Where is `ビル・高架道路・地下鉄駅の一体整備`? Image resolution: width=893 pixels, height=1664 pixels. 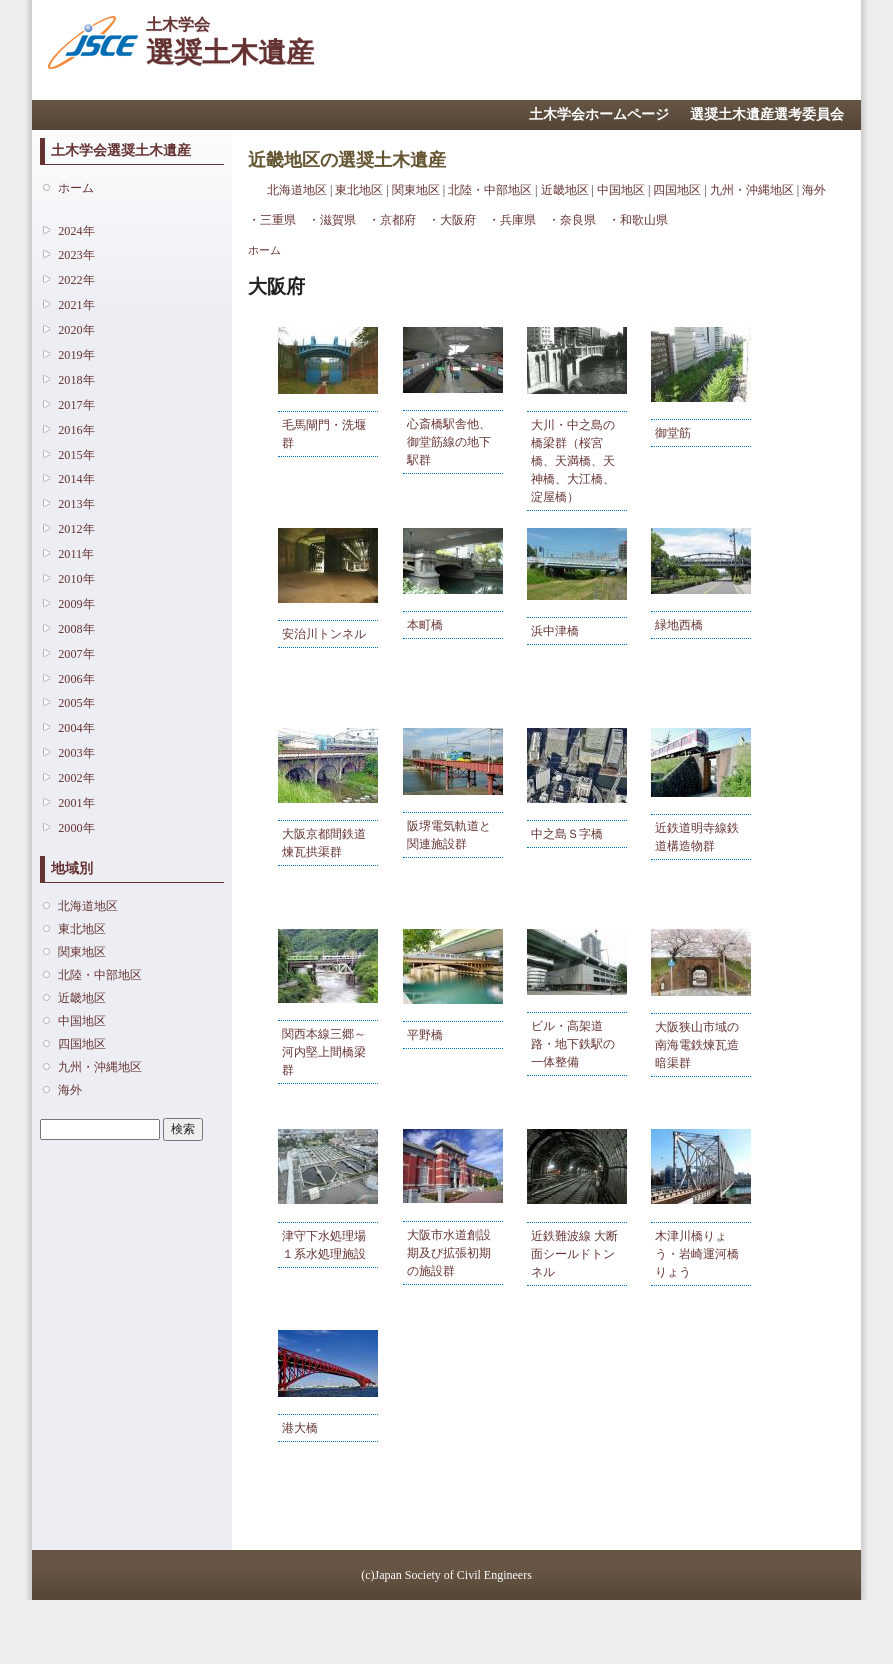
ビル・高架道路・地下鉄駅の一体整備 is located at coordinates (573, 1044).